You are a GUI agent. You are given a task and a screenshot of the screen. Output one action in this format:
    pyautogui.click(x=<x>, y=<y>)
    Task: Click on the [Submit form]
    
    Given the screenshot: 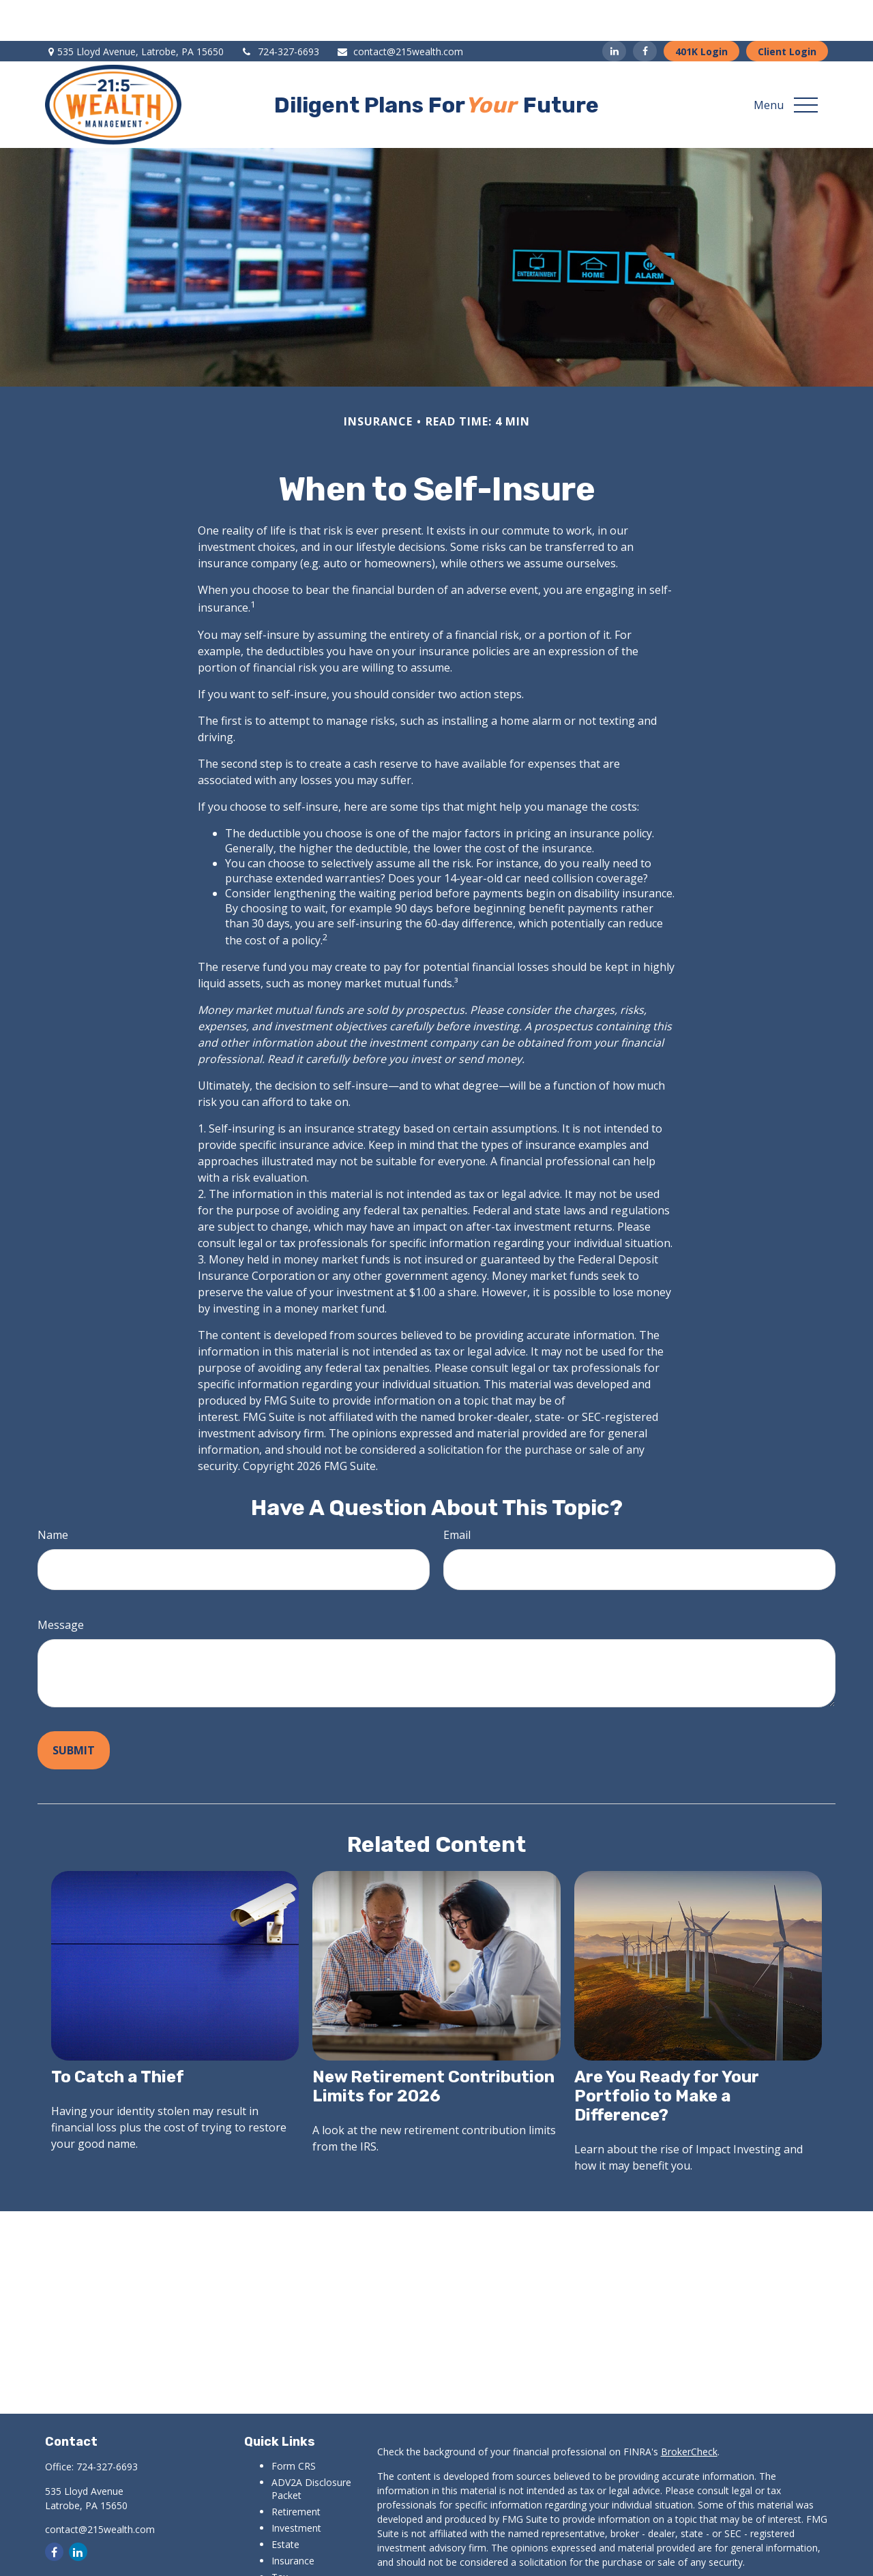 What is the action you would take?
    pyautogui.click(x=74, y=1709)
    